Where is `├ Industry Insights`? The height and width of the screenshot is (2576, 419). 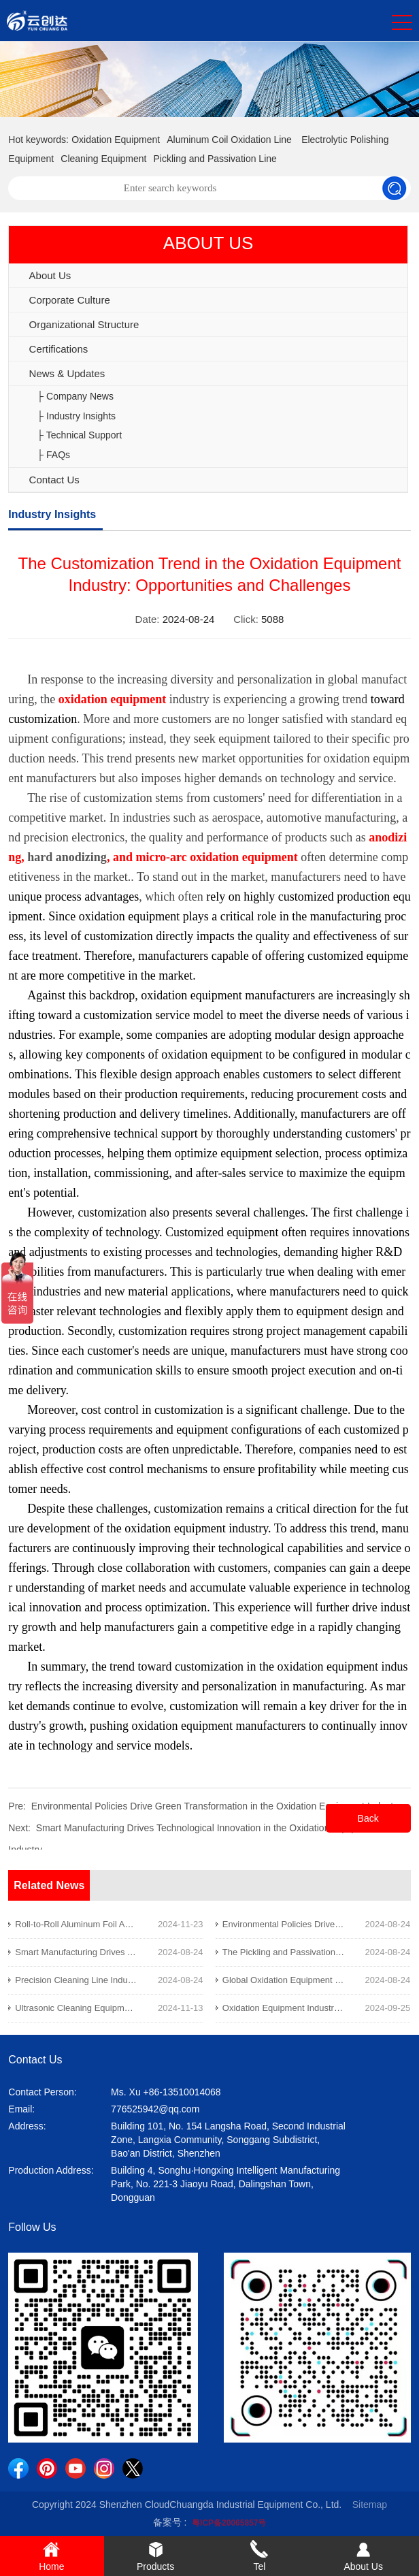
├ Industry Insights is located at coordinates (76, 415).